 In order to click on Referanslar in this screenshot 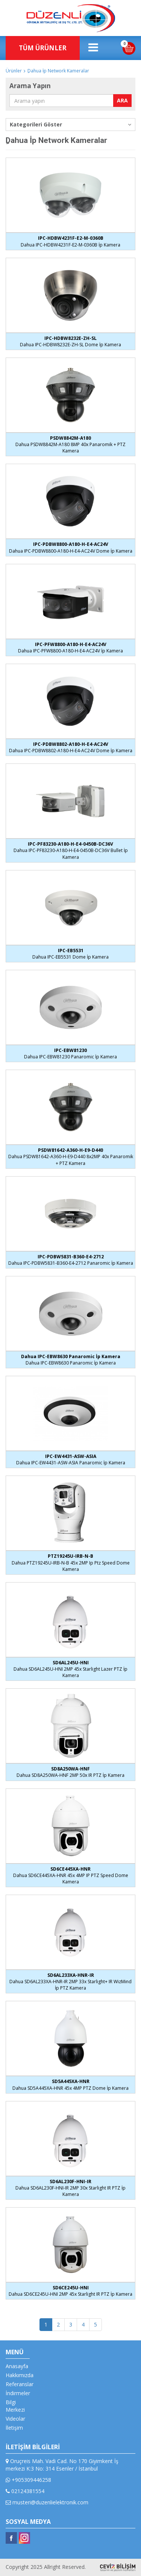, I will do `click(19, 2384)`.